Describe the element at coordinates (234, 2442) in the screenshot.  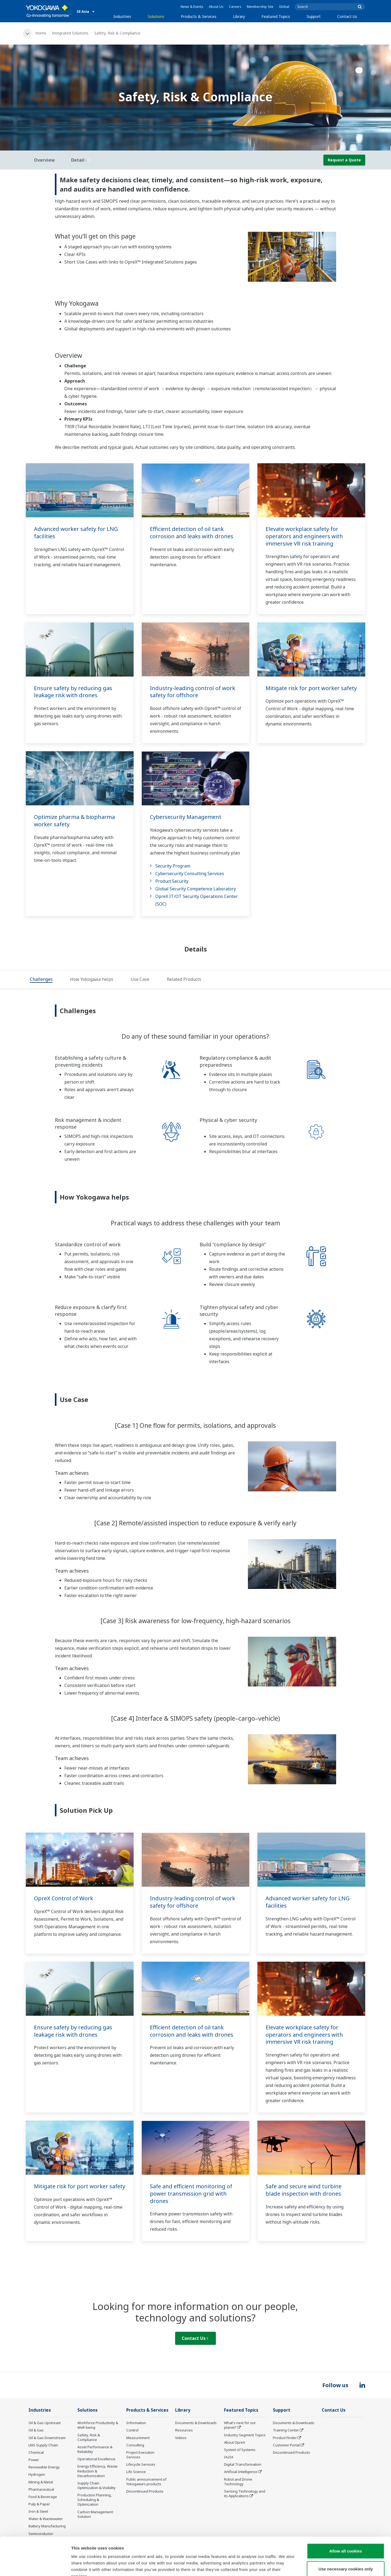
I see `About OpreX` at that location.